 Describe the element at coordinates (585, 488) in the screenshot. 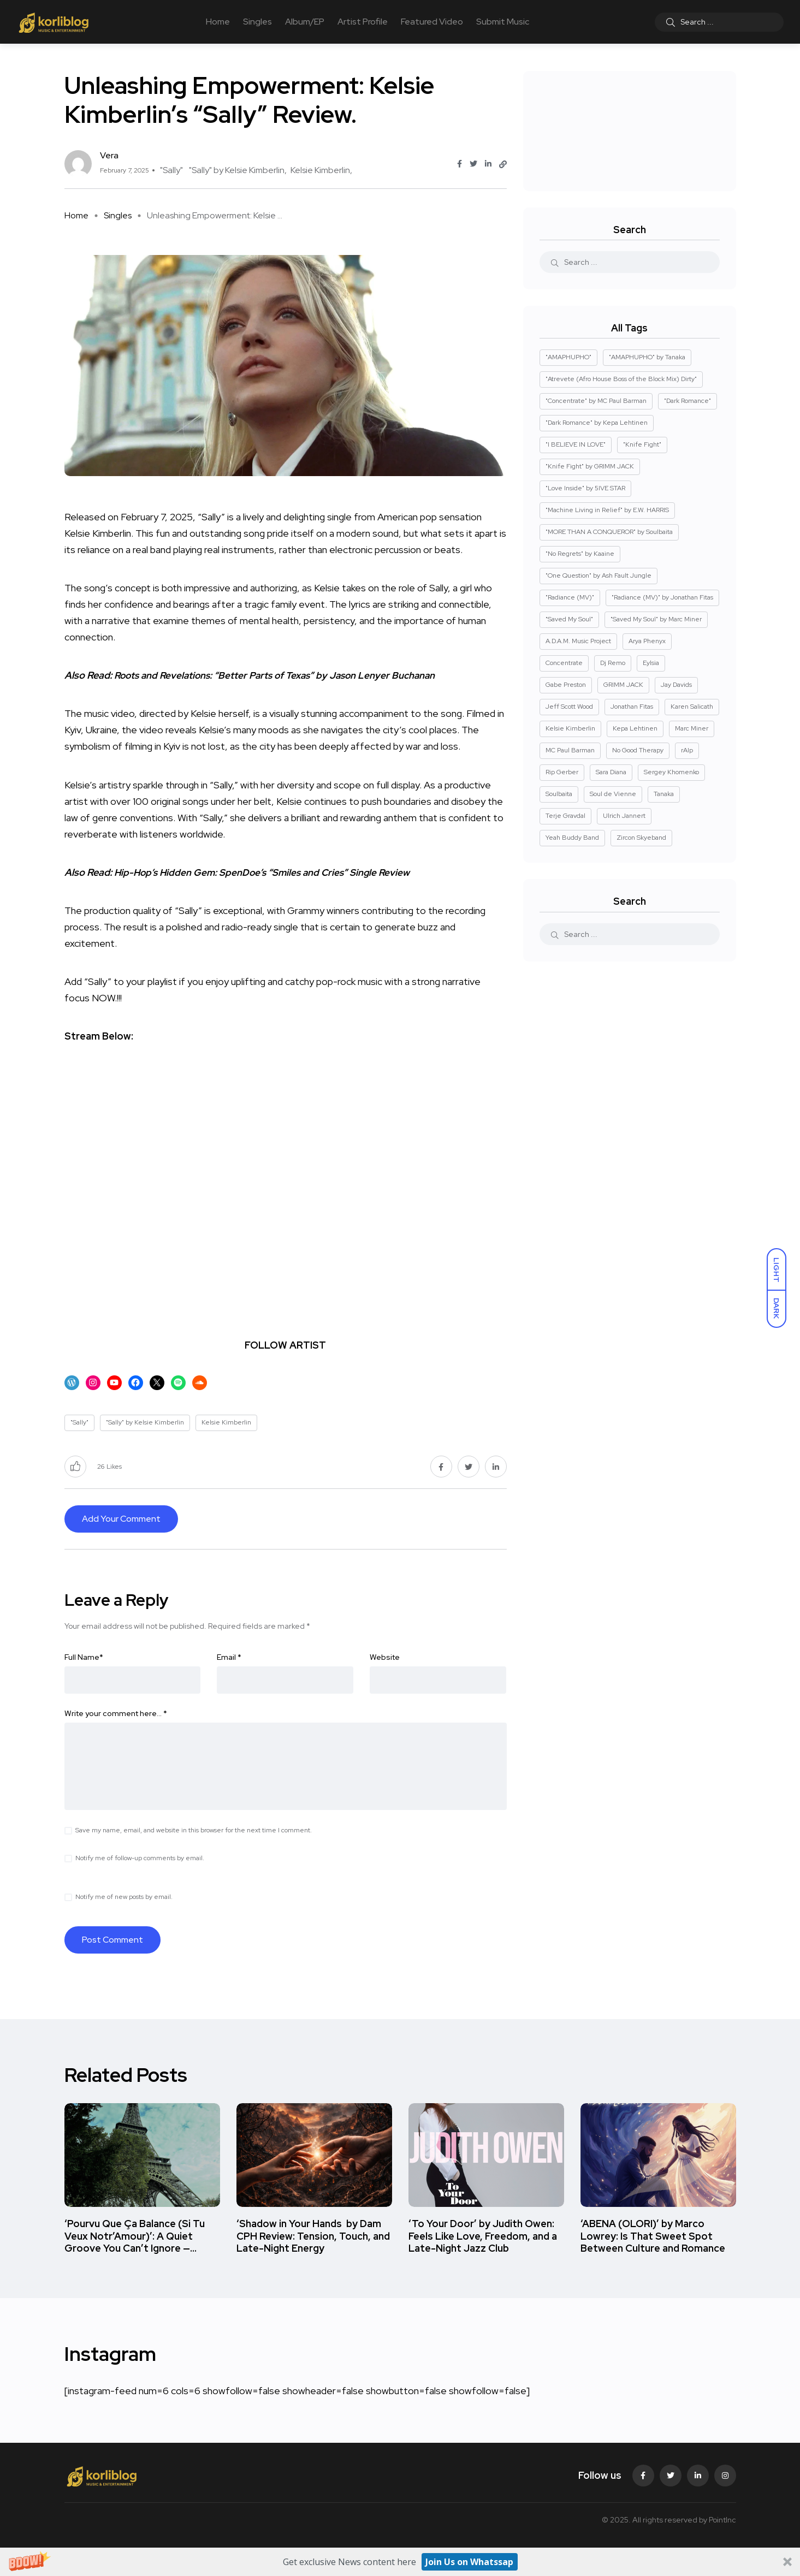

I see `"Love Inside" by 5IVE STAR ["Love Inside" by 5IVE STAR (1 item)]` at that location.